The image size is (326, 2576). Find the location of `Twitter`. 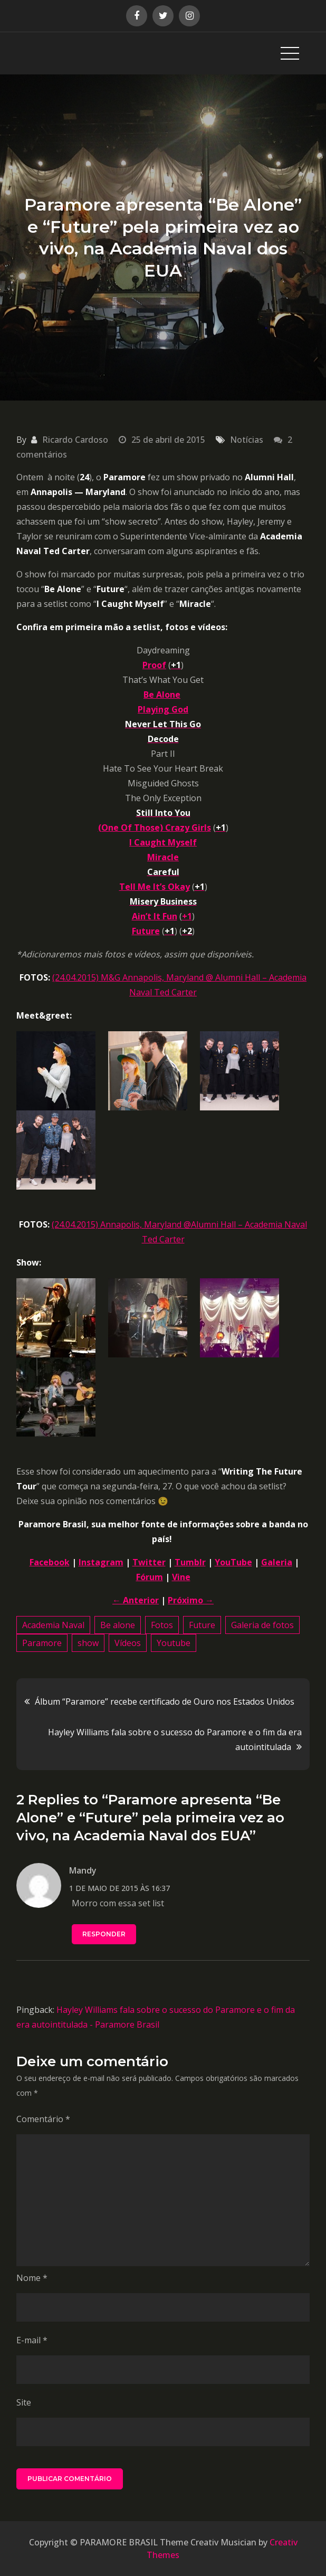

Twitter is located at coordinates (149, 1562).